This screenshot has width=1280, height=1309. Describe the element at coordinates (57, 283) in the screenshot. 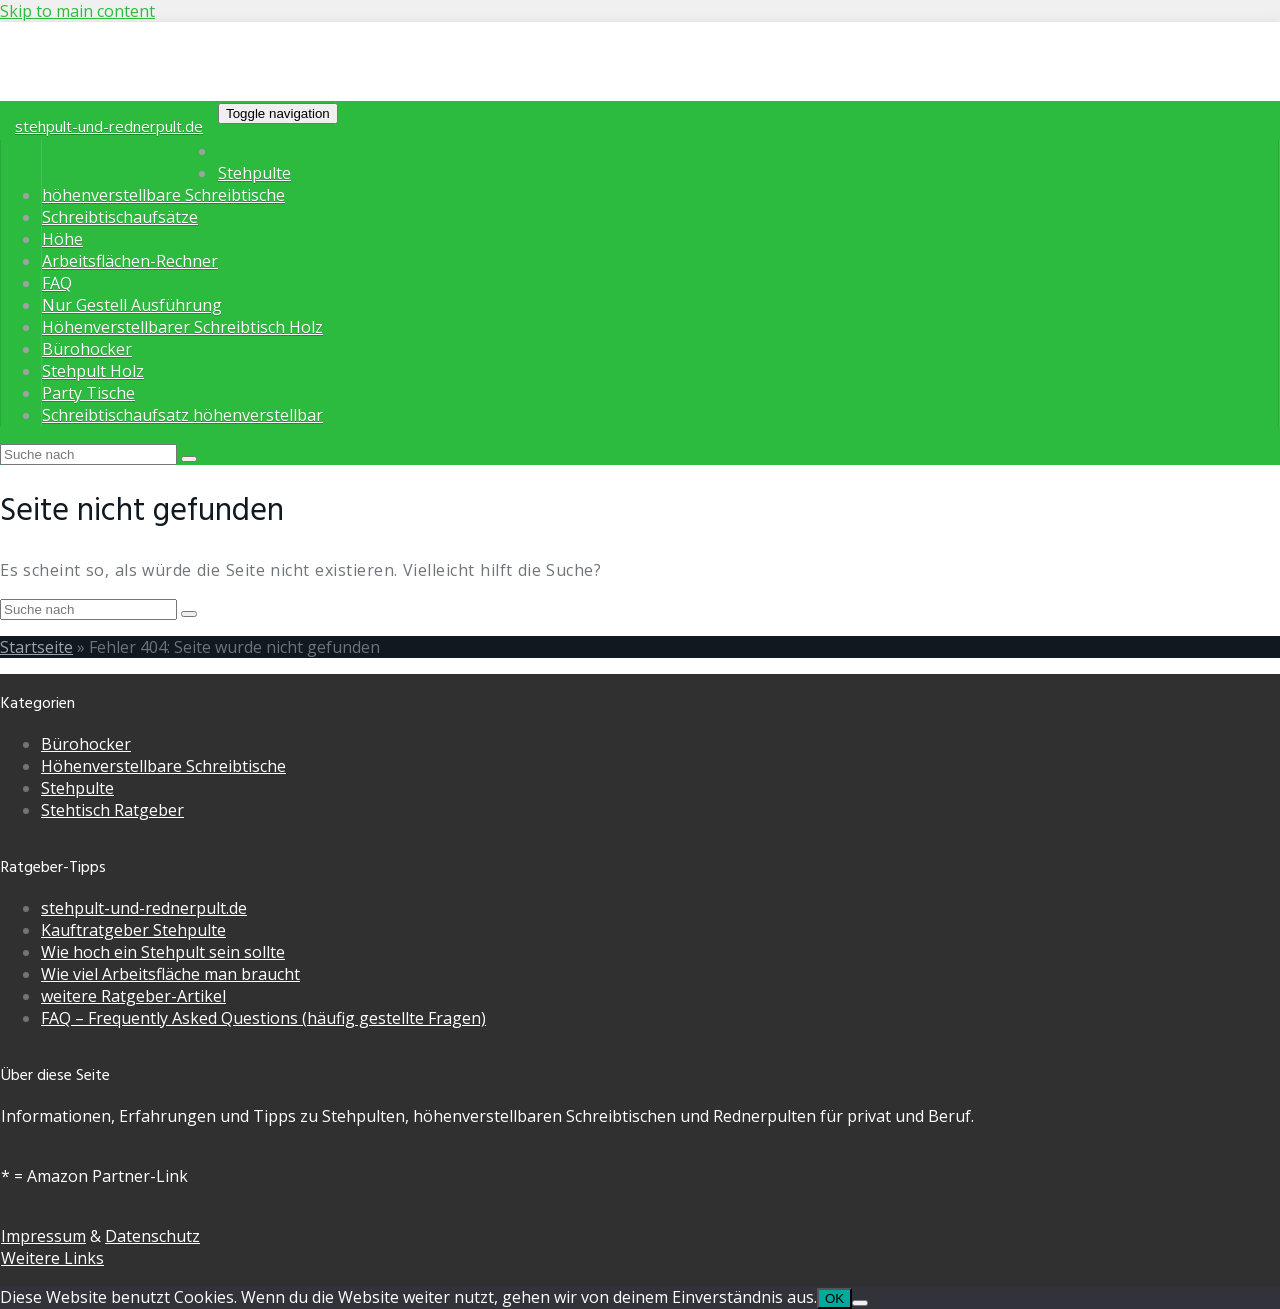

I see `FAQ` at that location.